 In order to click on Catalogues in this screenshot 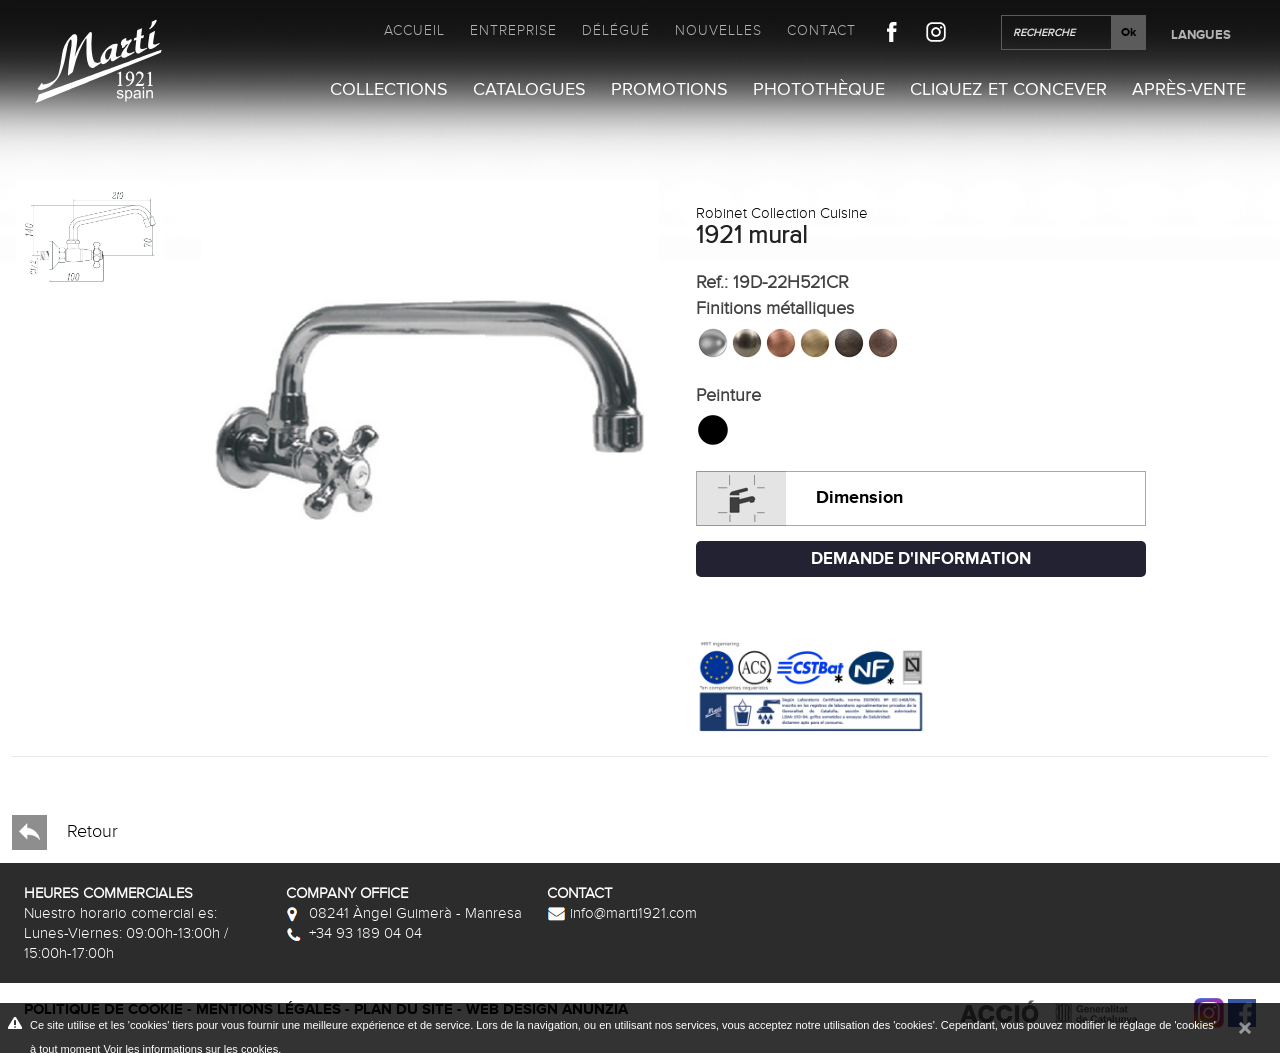, I will do `click(529, 89)`.